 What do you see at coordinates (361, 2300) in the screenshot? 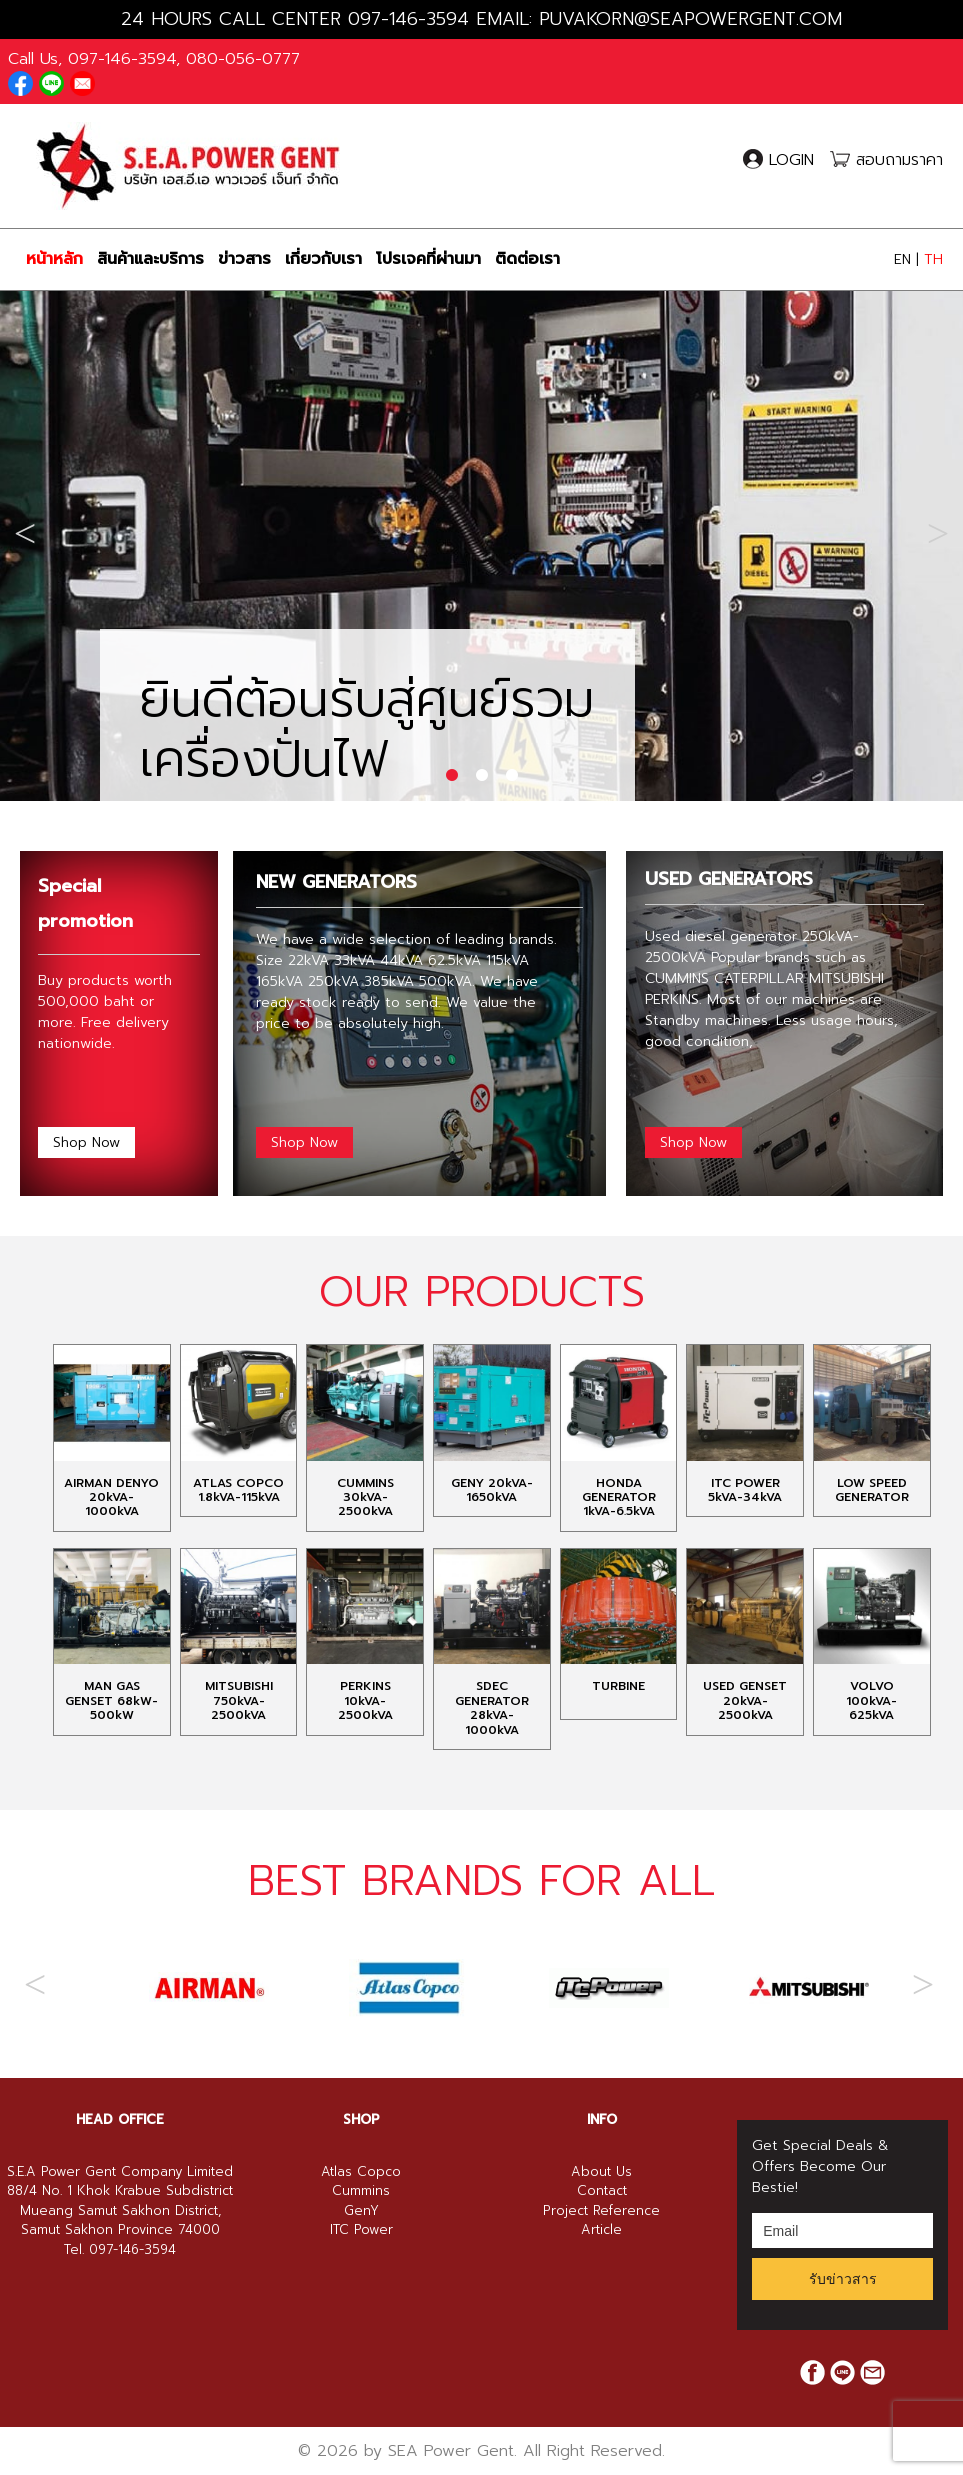
I see `GenY` at bounding box center [361, 2300].